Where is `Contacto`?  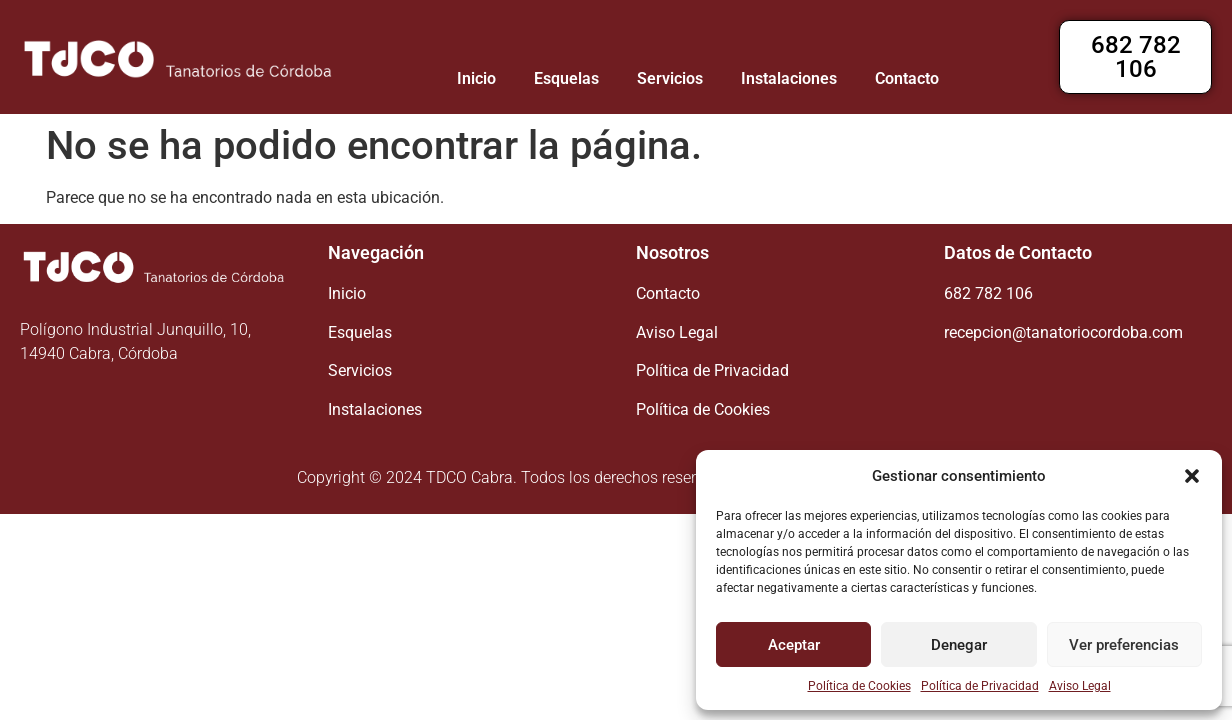 Contacto is located at coordinates (907, 78).